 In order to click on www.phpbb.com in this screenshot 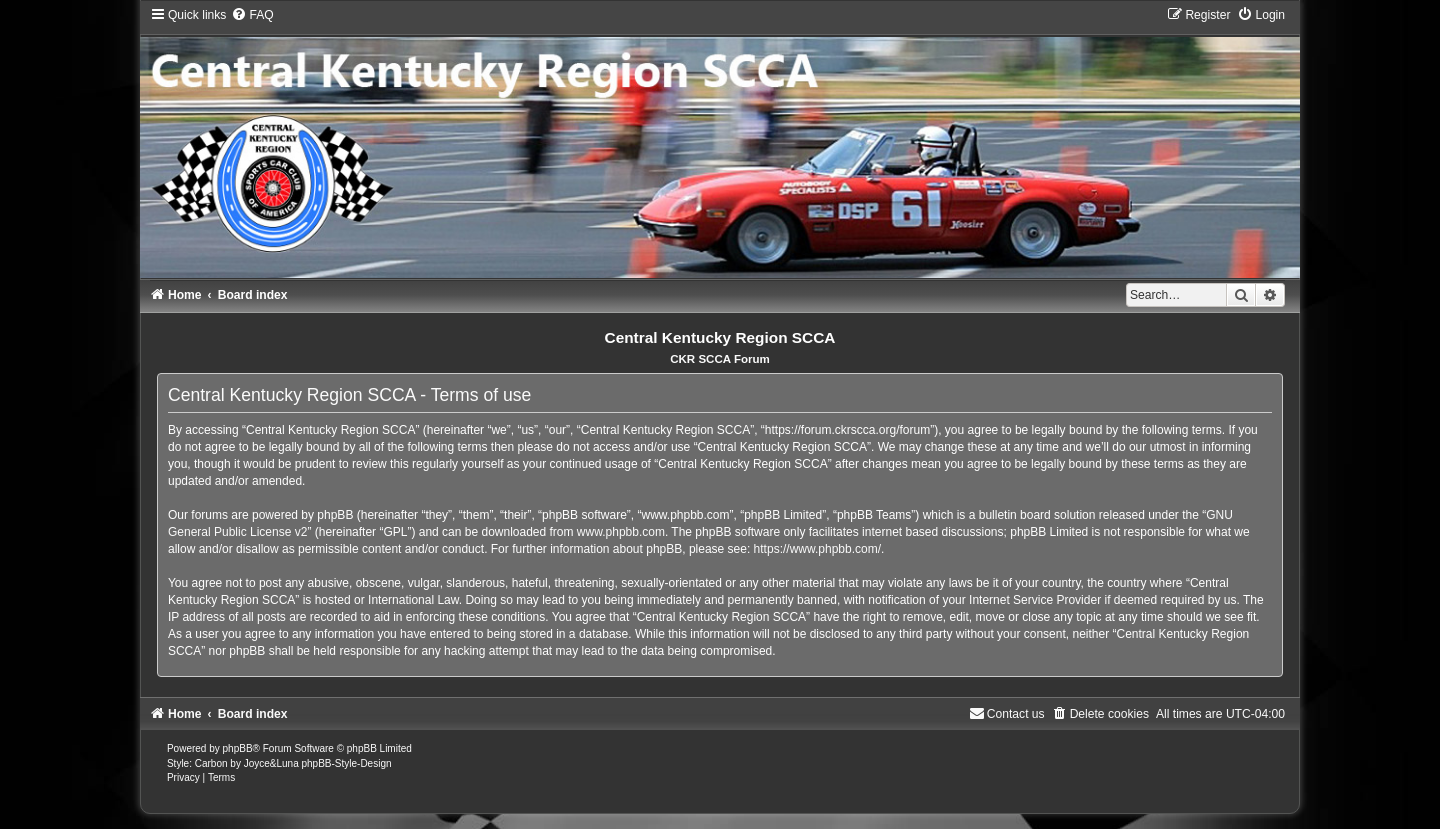, I will do `click(621, 532)`.